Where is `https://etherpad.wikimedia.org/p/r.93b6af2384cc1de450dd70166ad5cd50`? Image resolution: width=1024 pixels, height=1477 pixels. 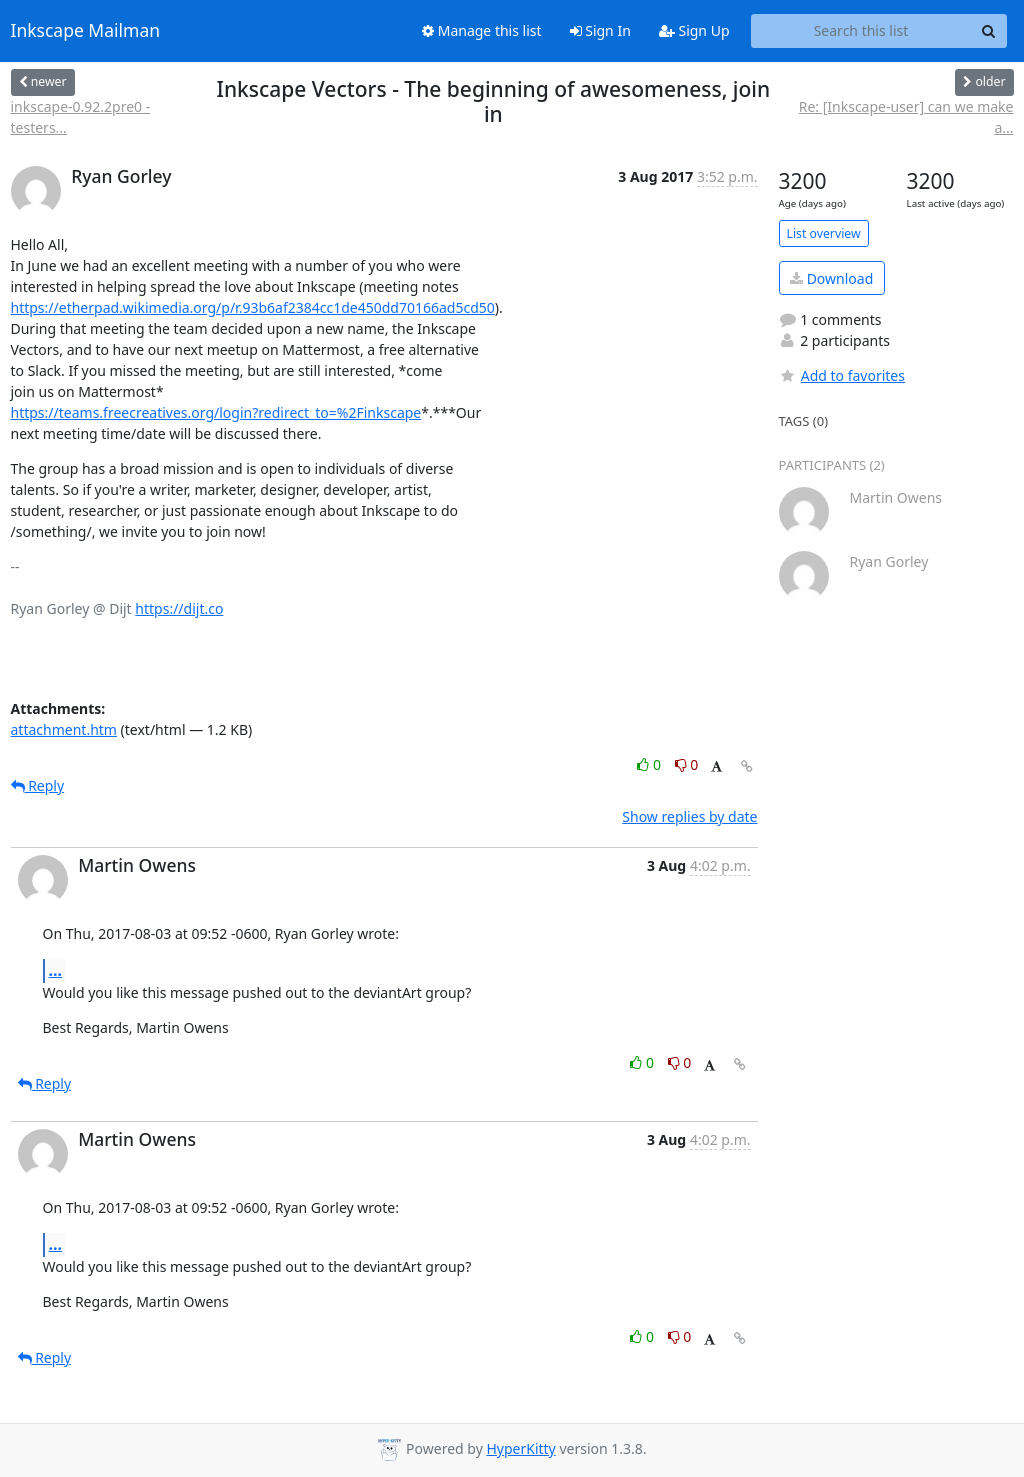 https://etherpad.wikimedia.org/p/r.93b6af2384cc1de450dd70166ad5cd50 is located at coordinates (253, 307).